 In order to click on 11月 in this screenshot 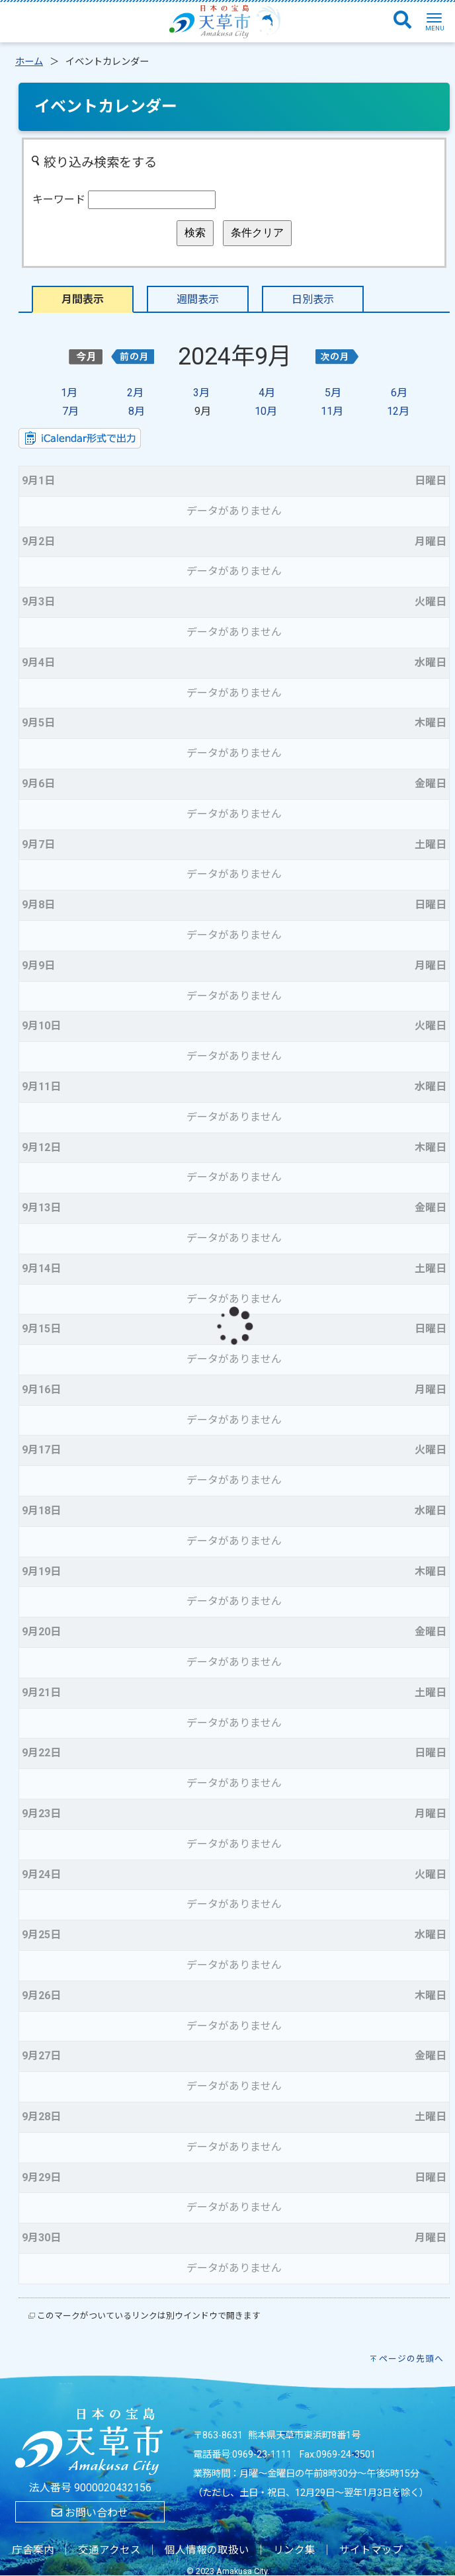, I will do `click(332, 411)`.